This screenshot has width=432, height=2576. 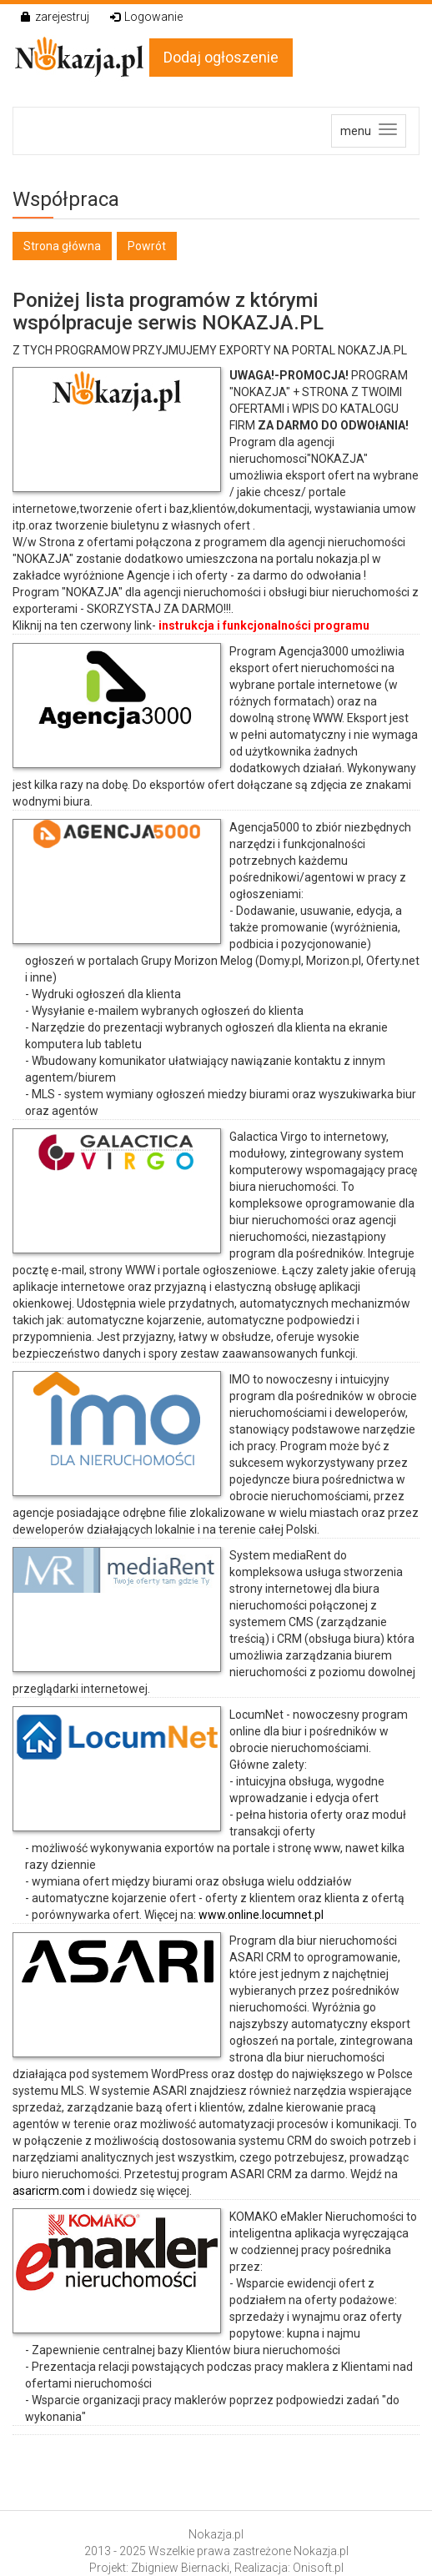 I want to click on www.online.locumnet.pl, so click(x=261, y=1914).